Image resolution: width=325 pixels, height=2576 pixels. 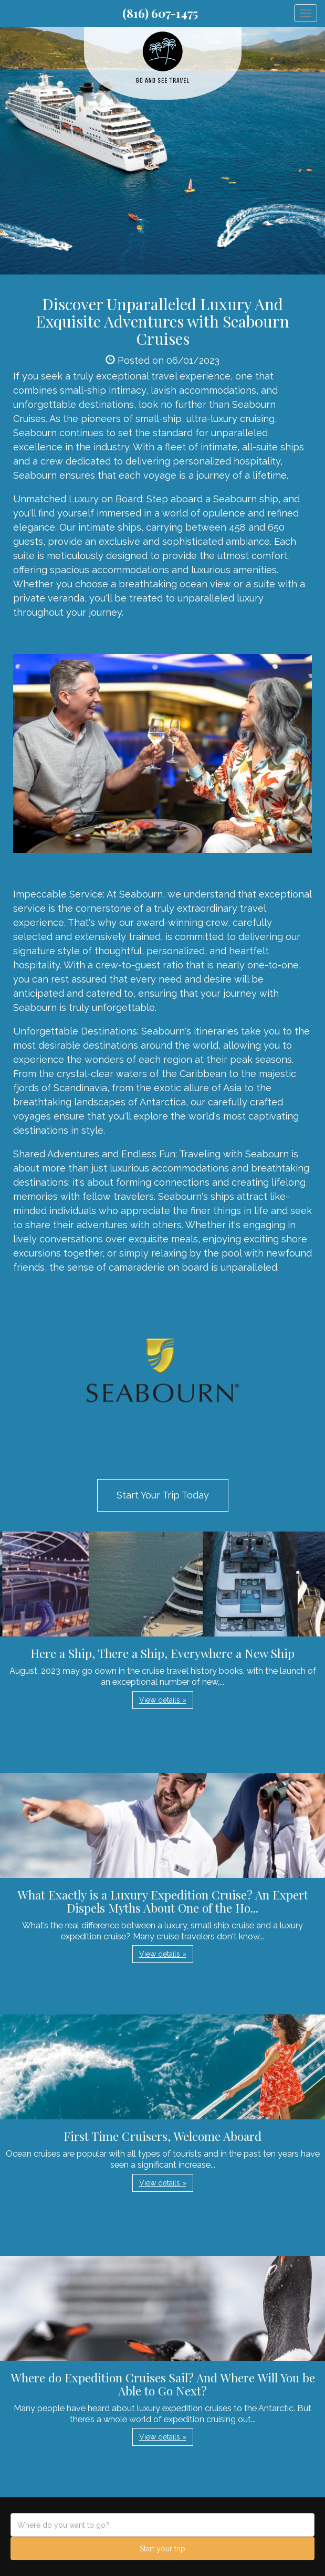 What do you see at coordinates (162, 1700) in the screenshot?
I see `View details » [button]` at bounding box center [162, 1700].